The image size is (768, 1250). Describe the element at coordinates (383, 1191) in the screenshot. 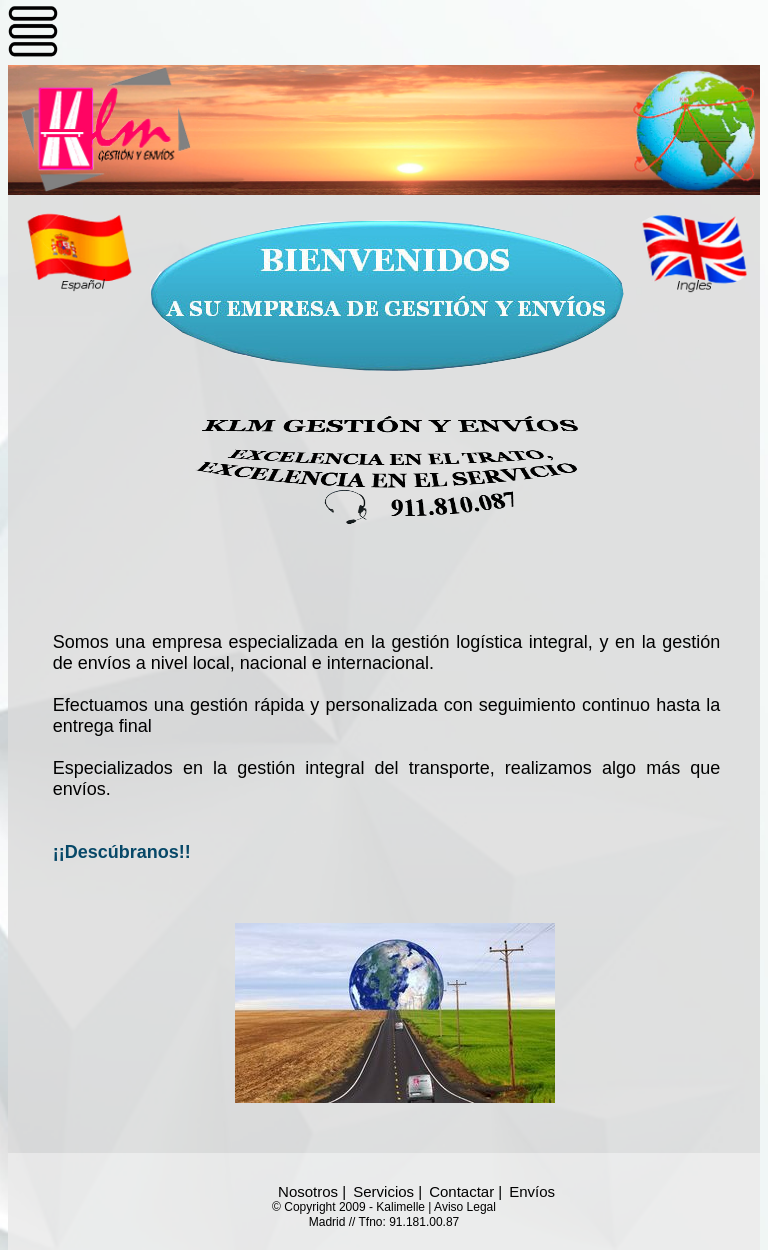

I see `Servicios` at that location.